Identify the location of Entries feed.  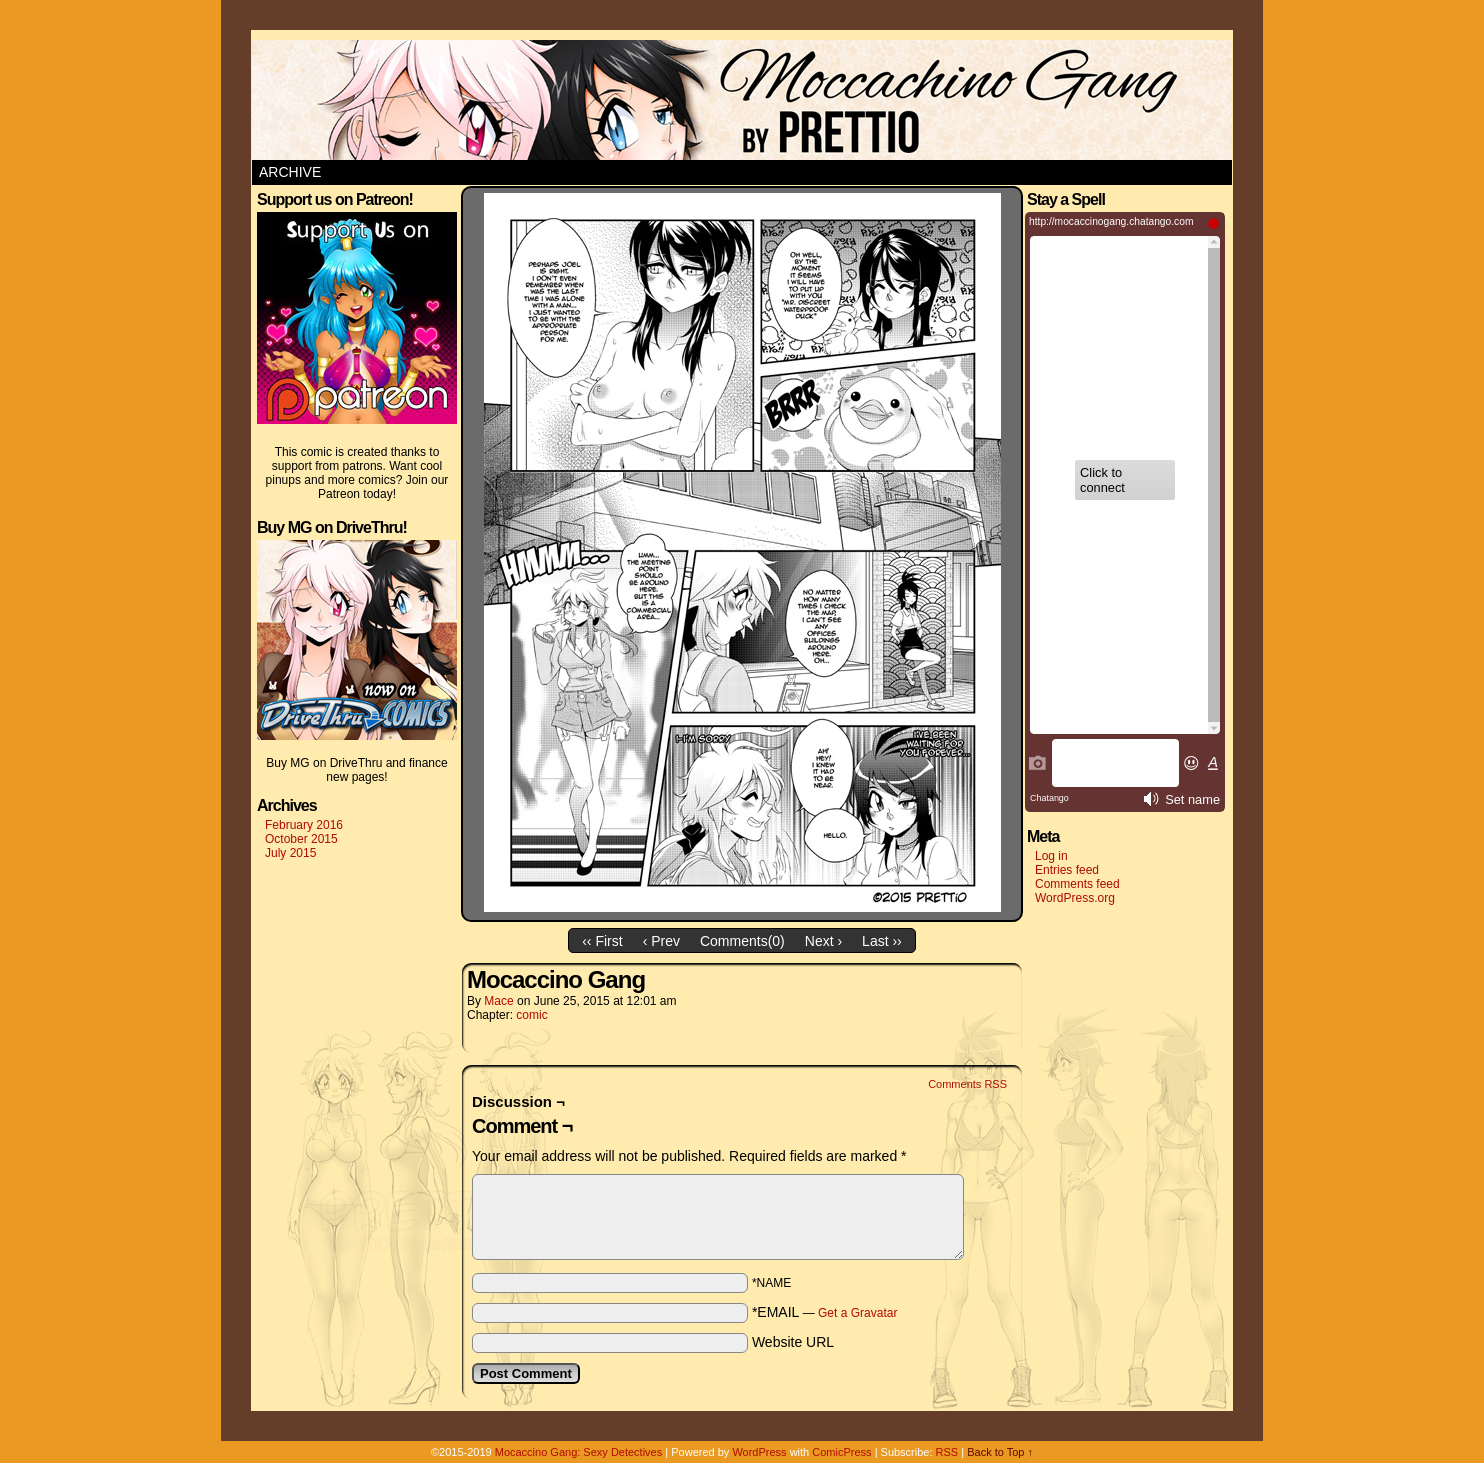
(1067, 870).